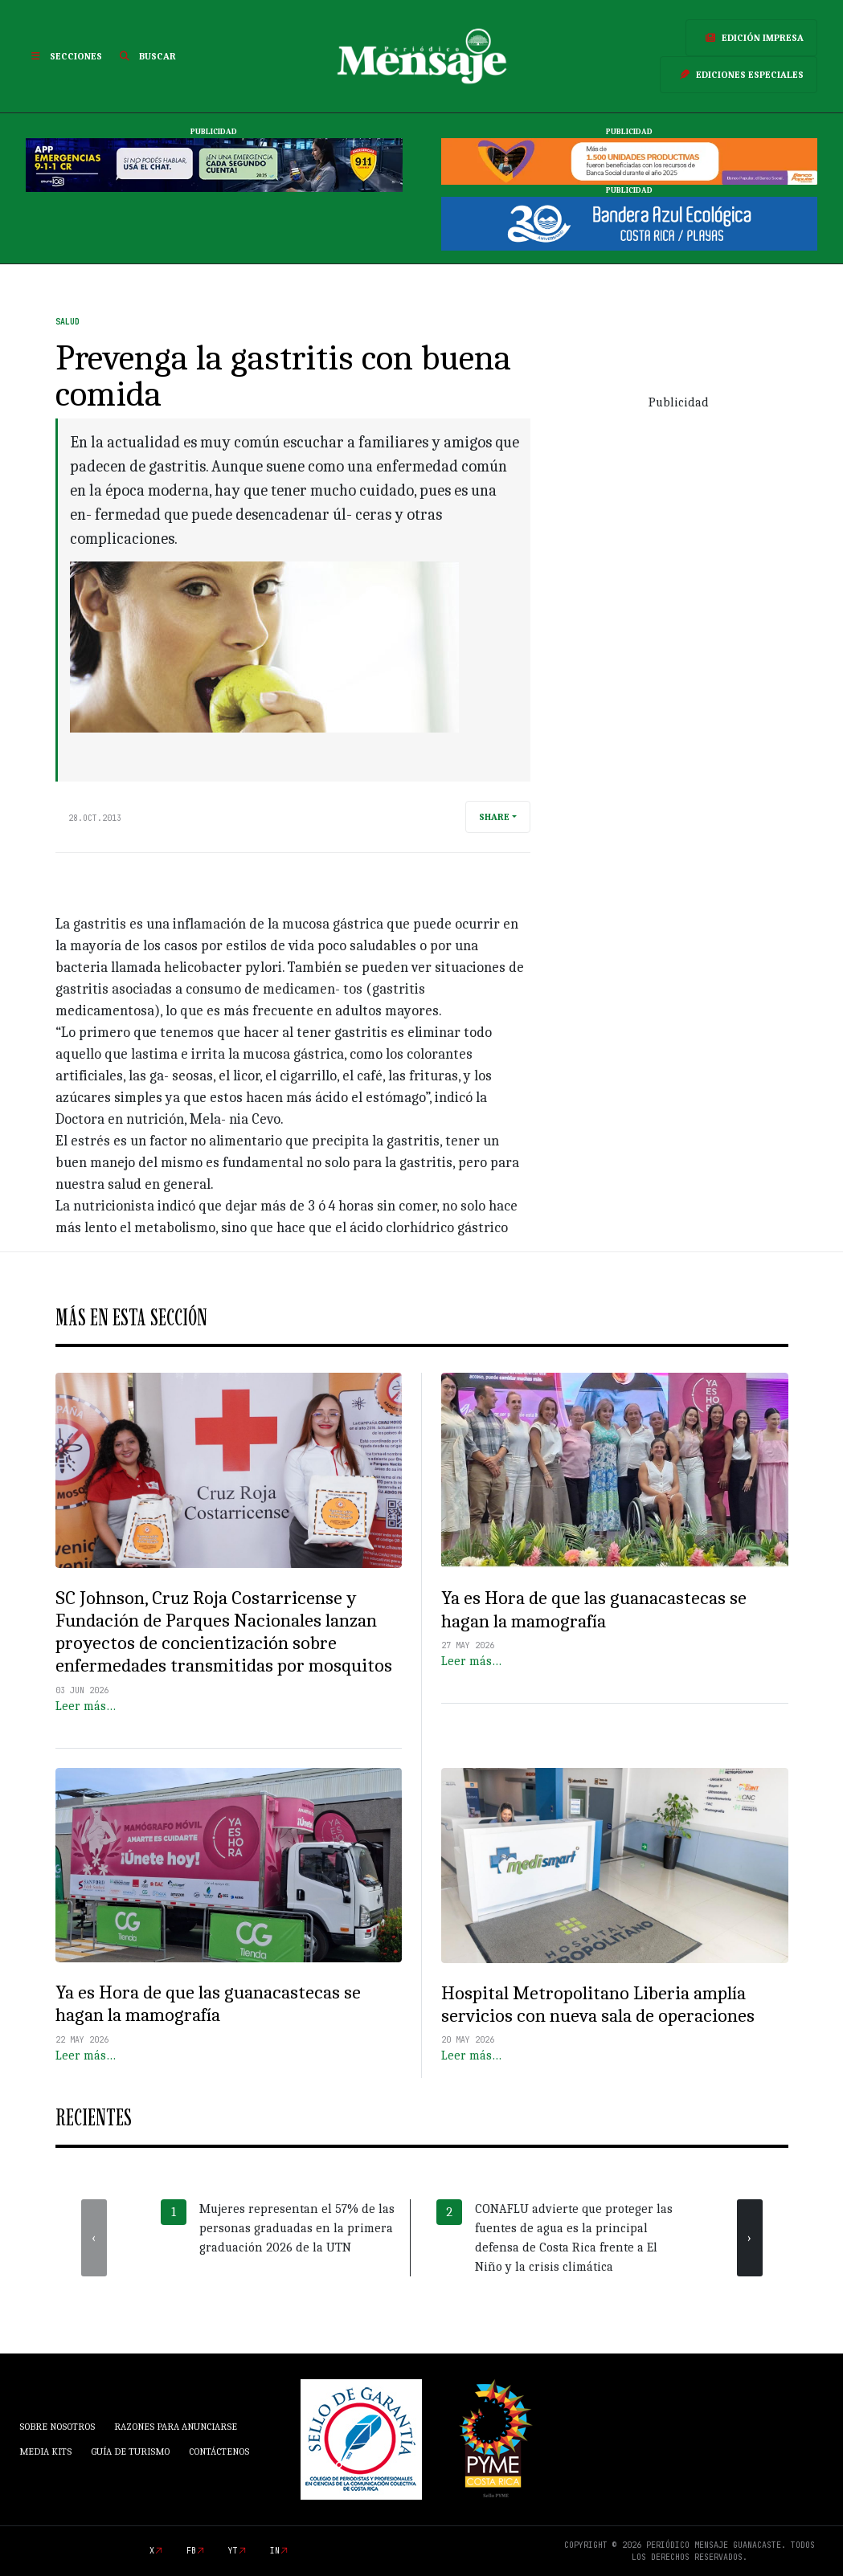 Image resolution: width=843 pixels, height=2576 pixels. What do you see at coordinates (191, 2550) in the screenshot?
I see `fb` at bounding box center [191, 2550].